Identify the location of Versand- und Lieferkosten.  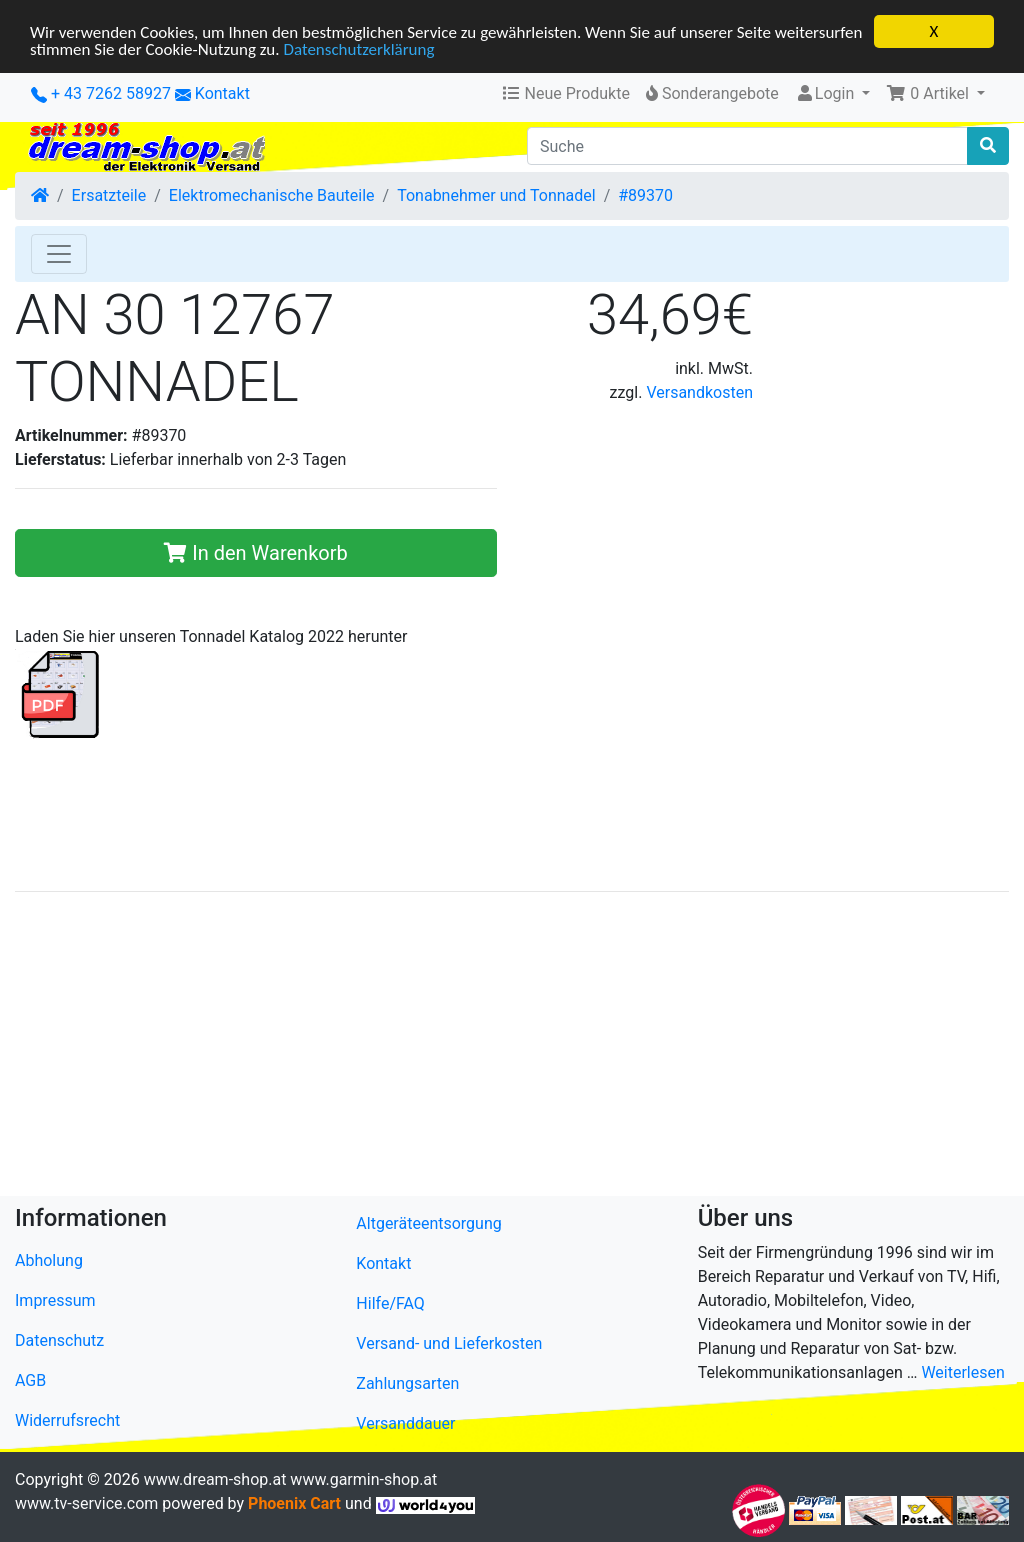
(449, 1343).